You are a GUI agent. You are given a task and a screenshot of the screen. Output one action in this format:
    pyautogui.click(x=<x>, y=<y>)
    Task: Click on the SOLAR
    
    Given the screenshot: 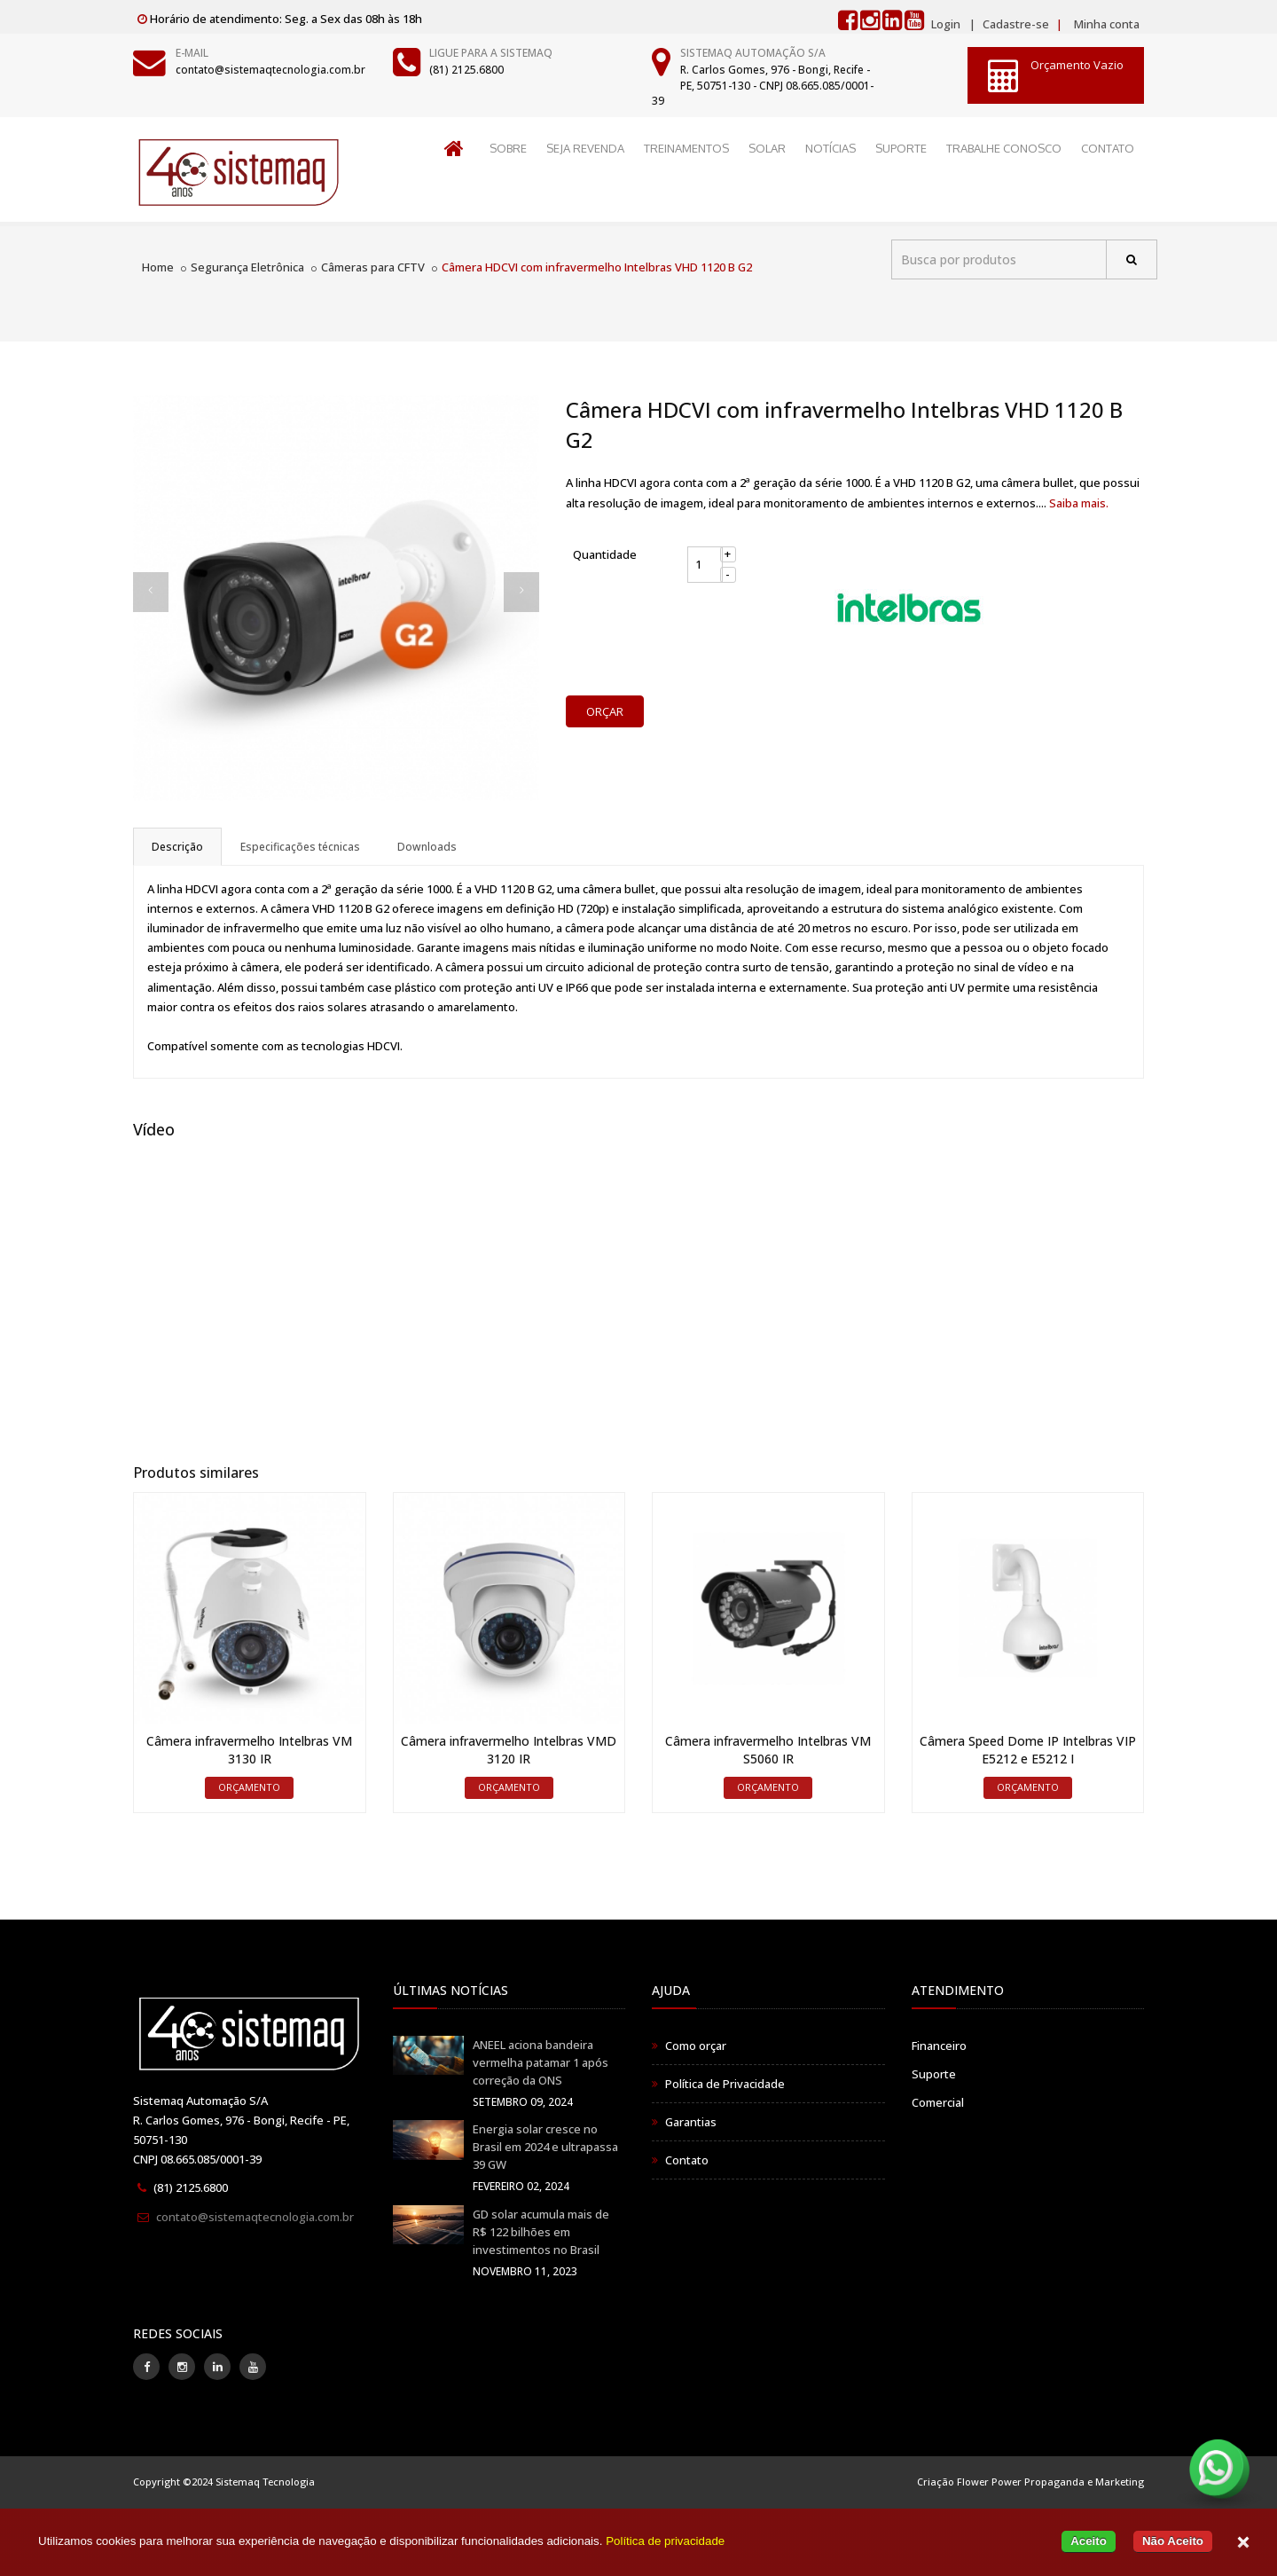 What is the action you would take?
    pyautogui.click(x=767, y=148)
    